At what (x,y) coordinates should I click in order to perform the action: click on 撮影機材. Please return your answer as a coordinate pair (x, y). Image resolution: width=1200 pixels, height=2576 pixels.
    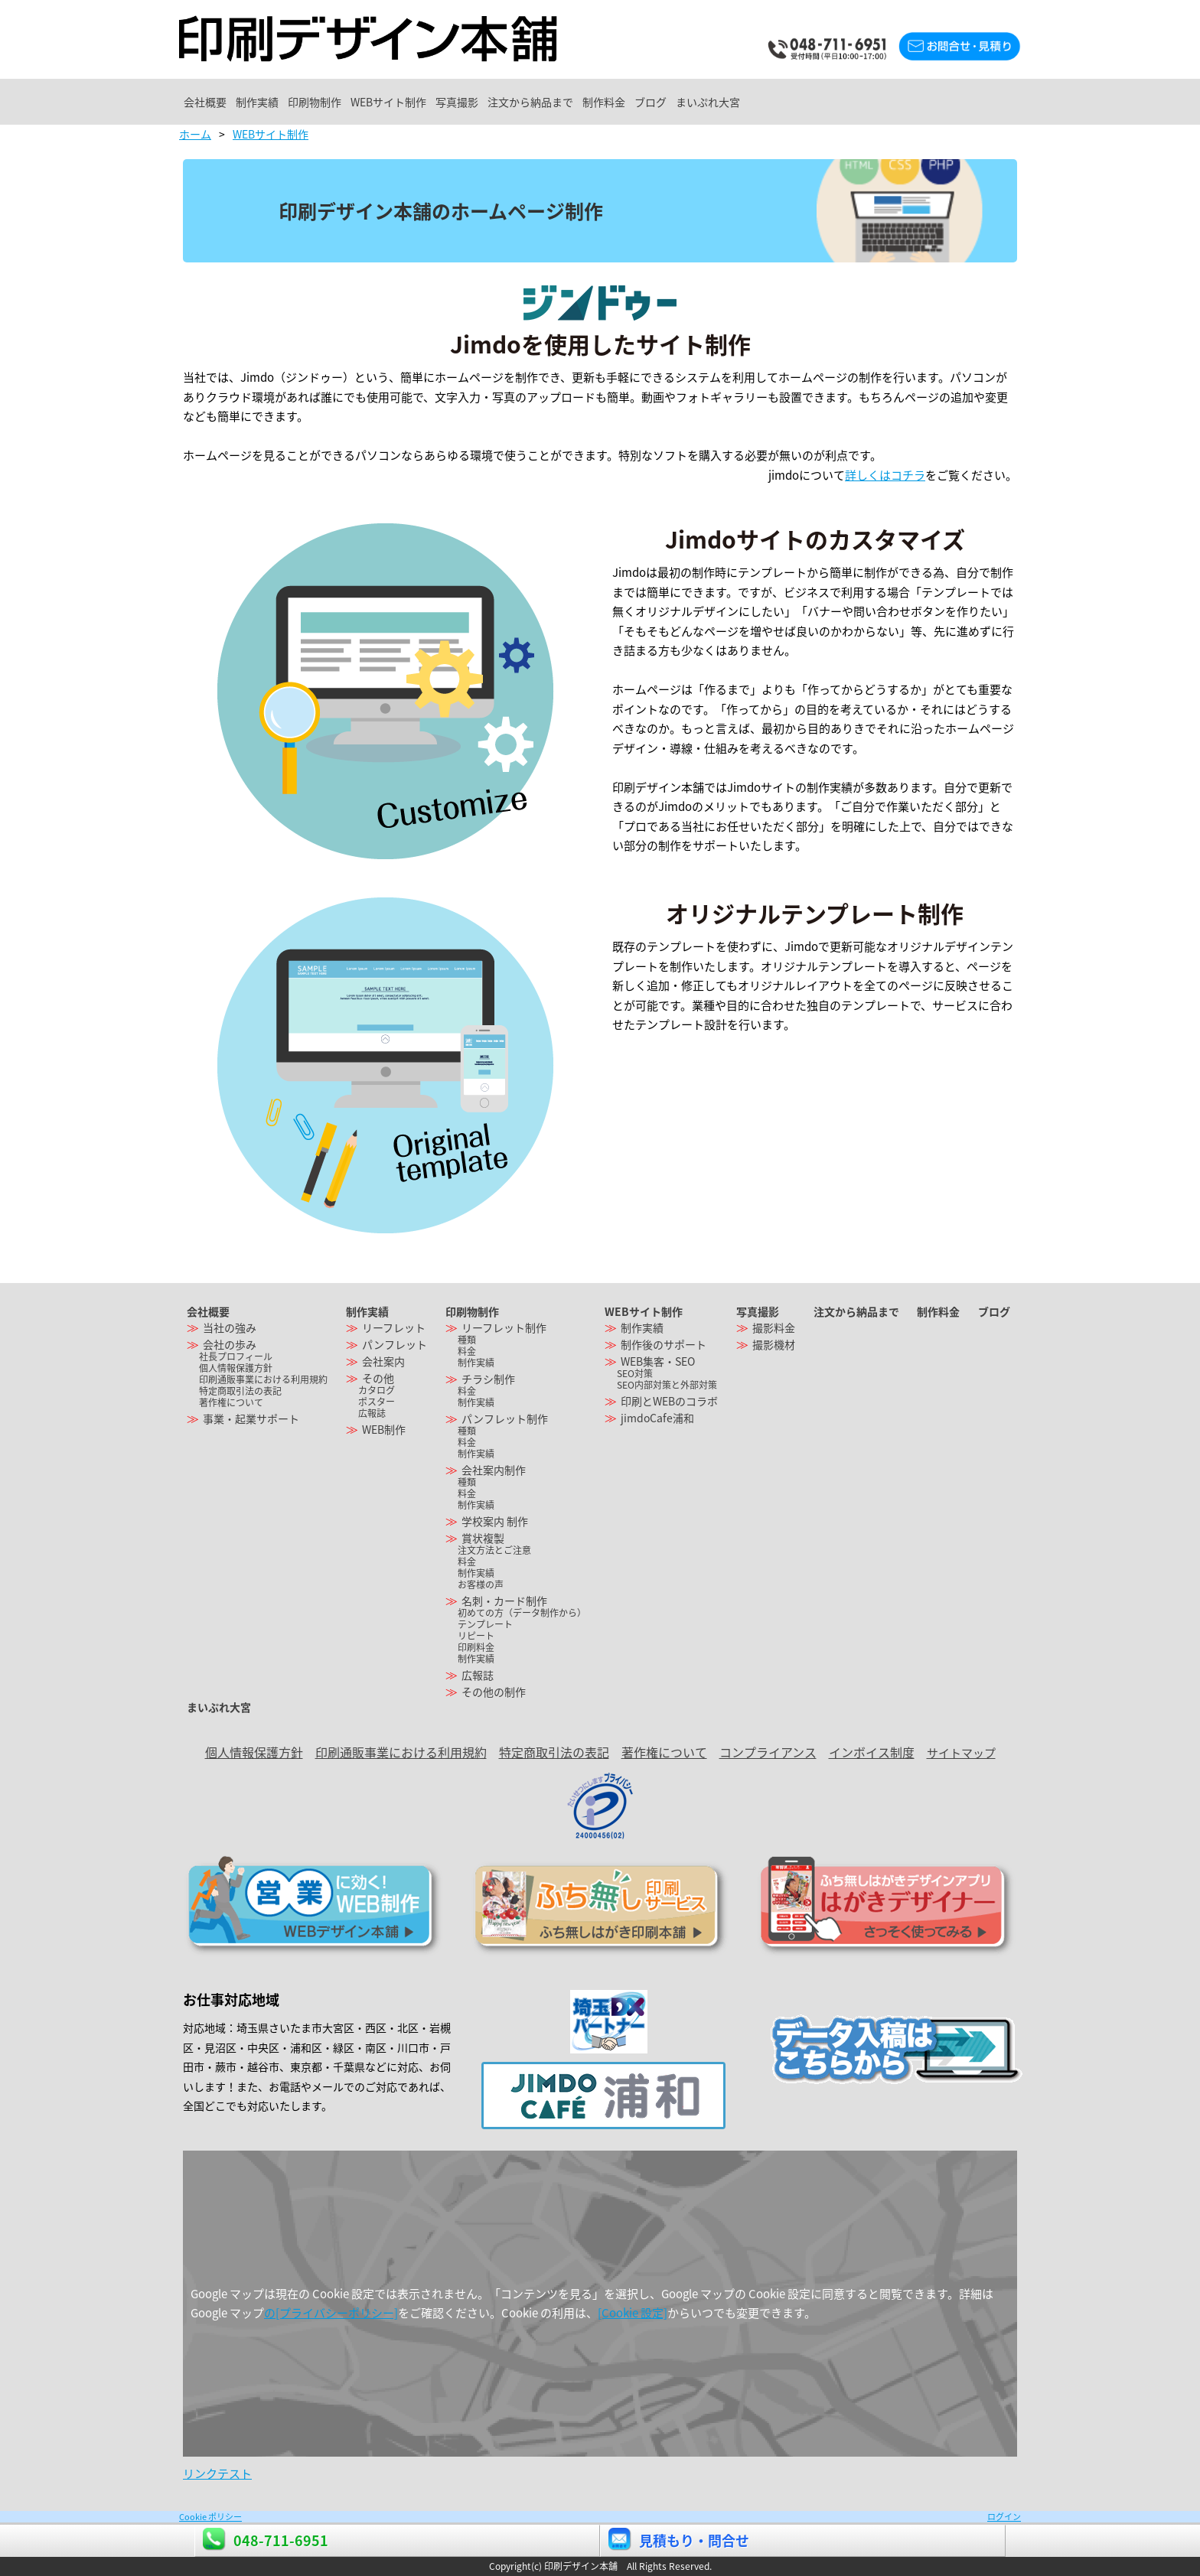
    Looking at the image, I should click on (773, 1344).